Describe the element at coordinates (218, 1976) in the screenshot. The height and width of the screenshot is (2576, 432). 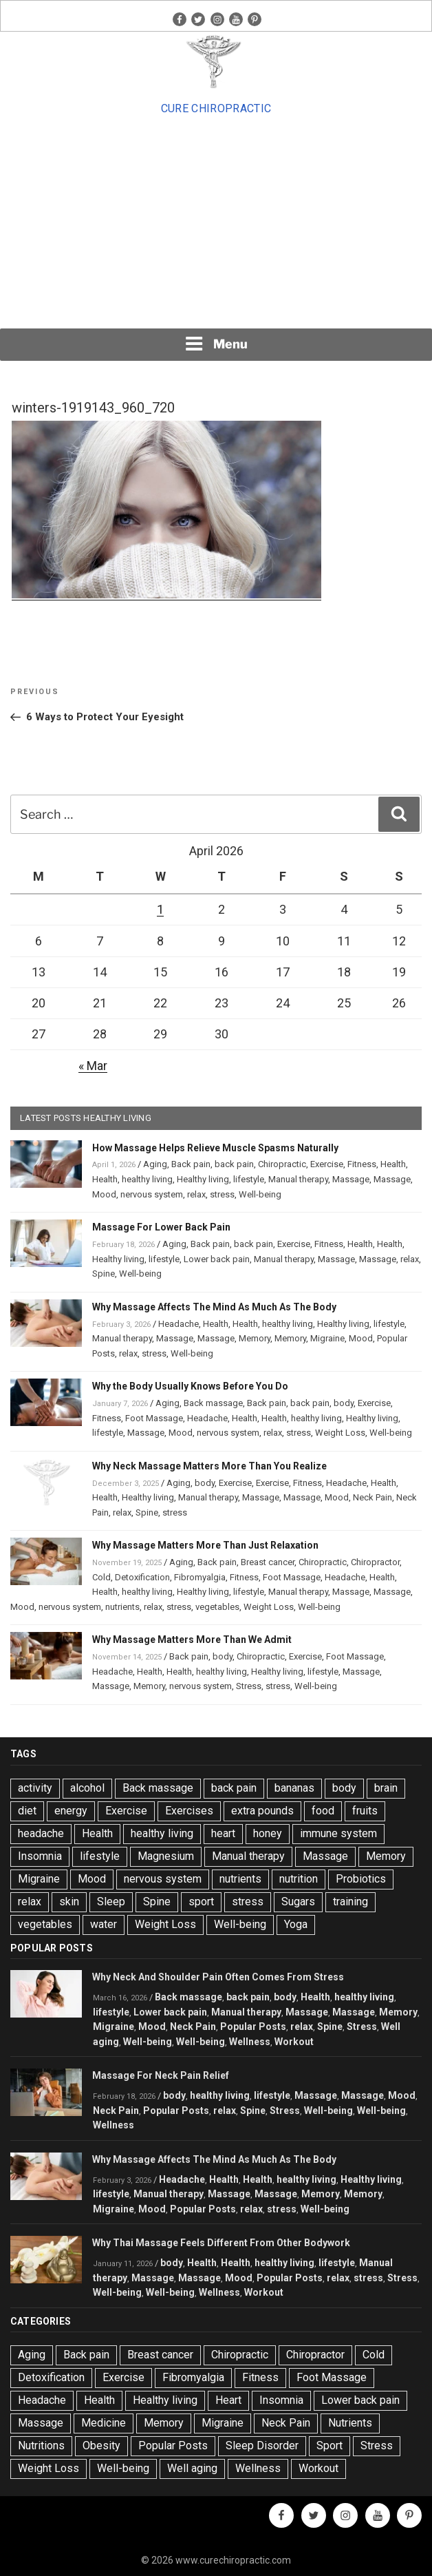
I see `Why Neck And Shoulder Pain Often Comes From Stress` at that location.